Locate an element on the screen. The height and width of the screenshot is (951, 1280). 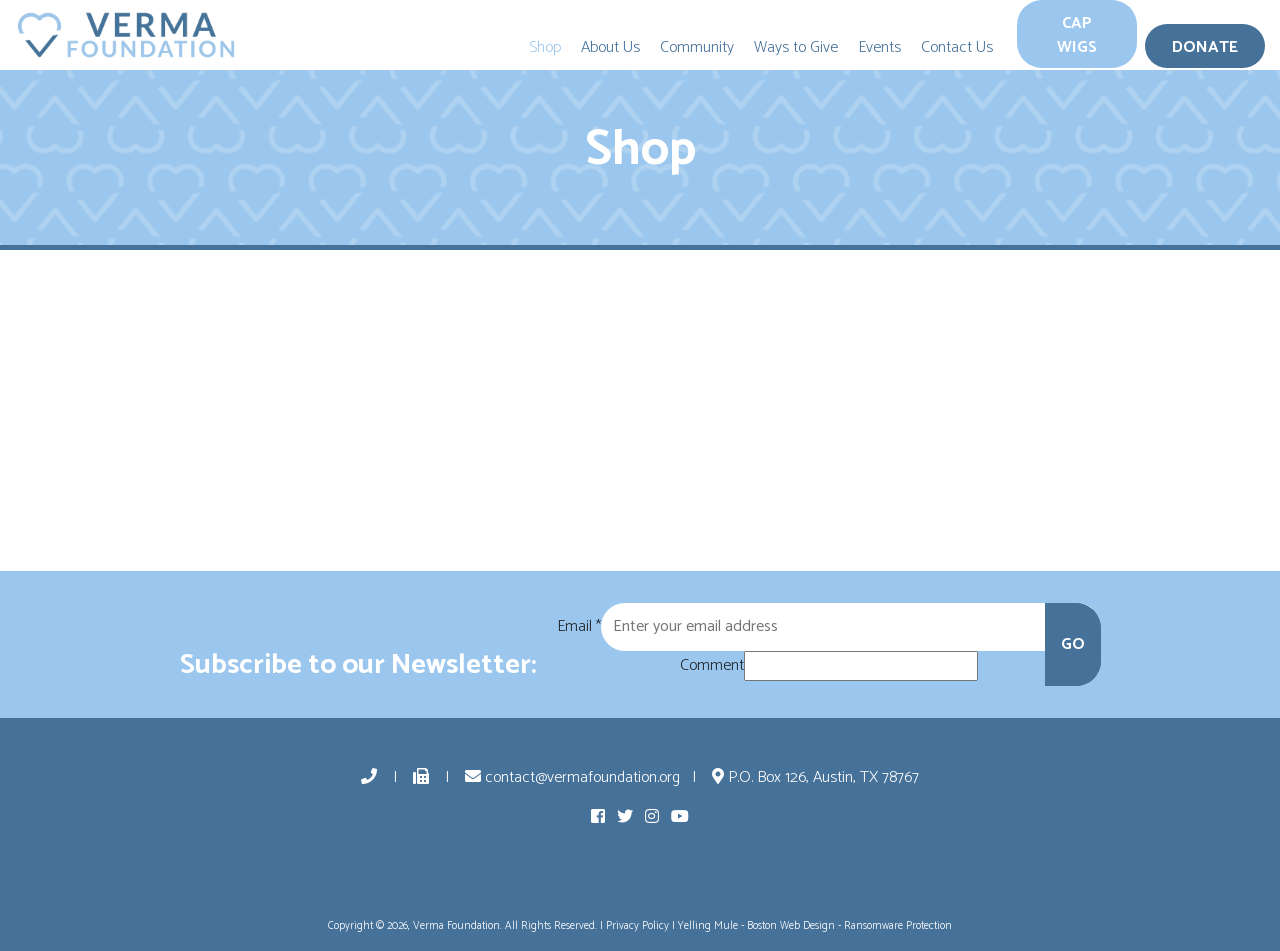
Shop is located at coordinates (545, 47).